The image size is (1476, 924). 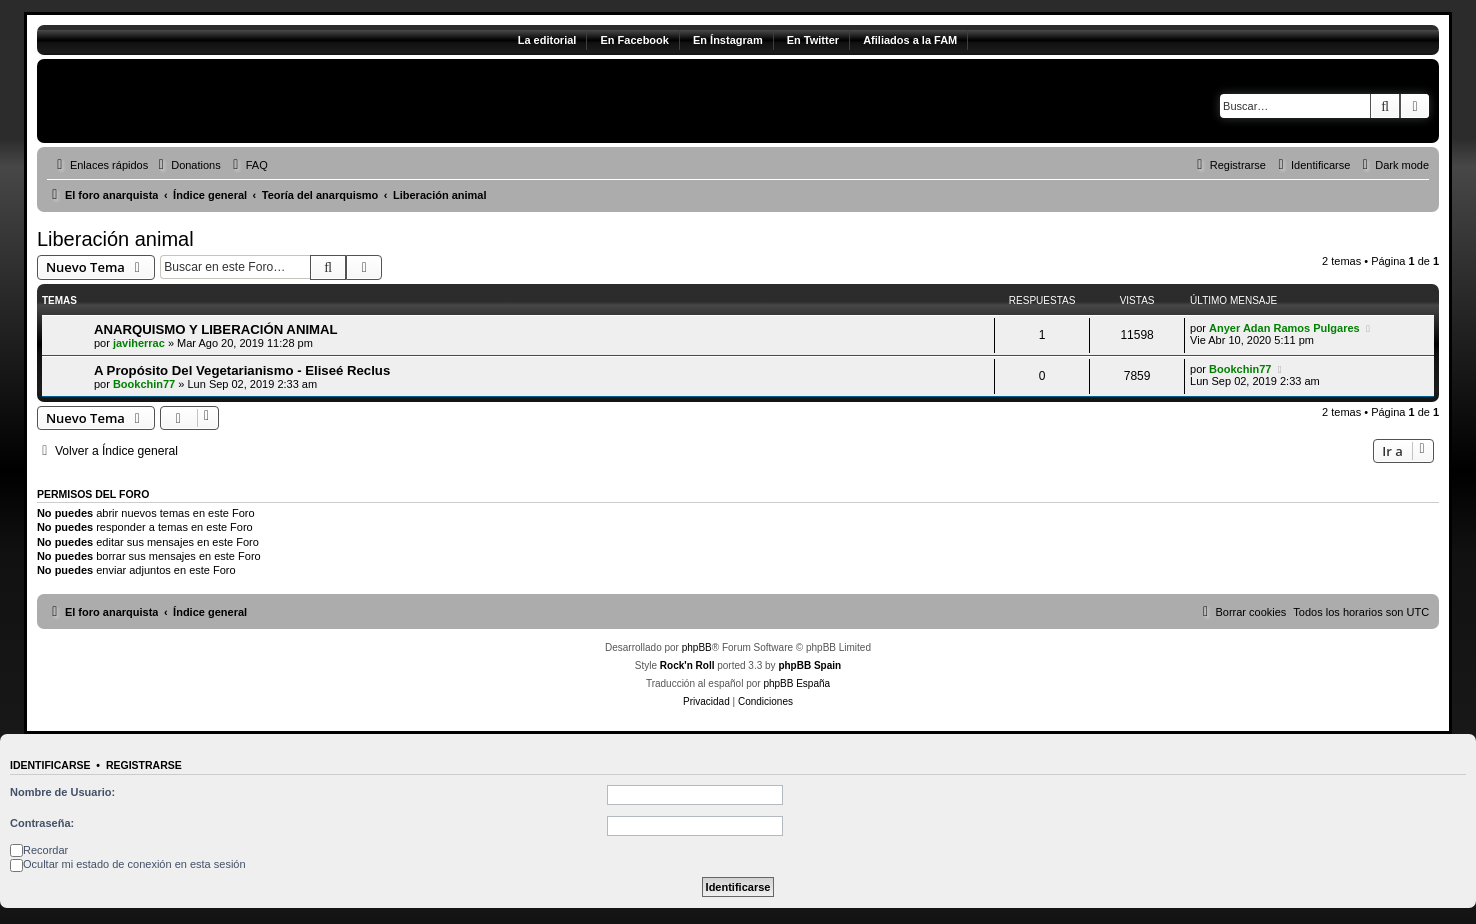 I want to click on phpBB, so click(x=697, y=647).